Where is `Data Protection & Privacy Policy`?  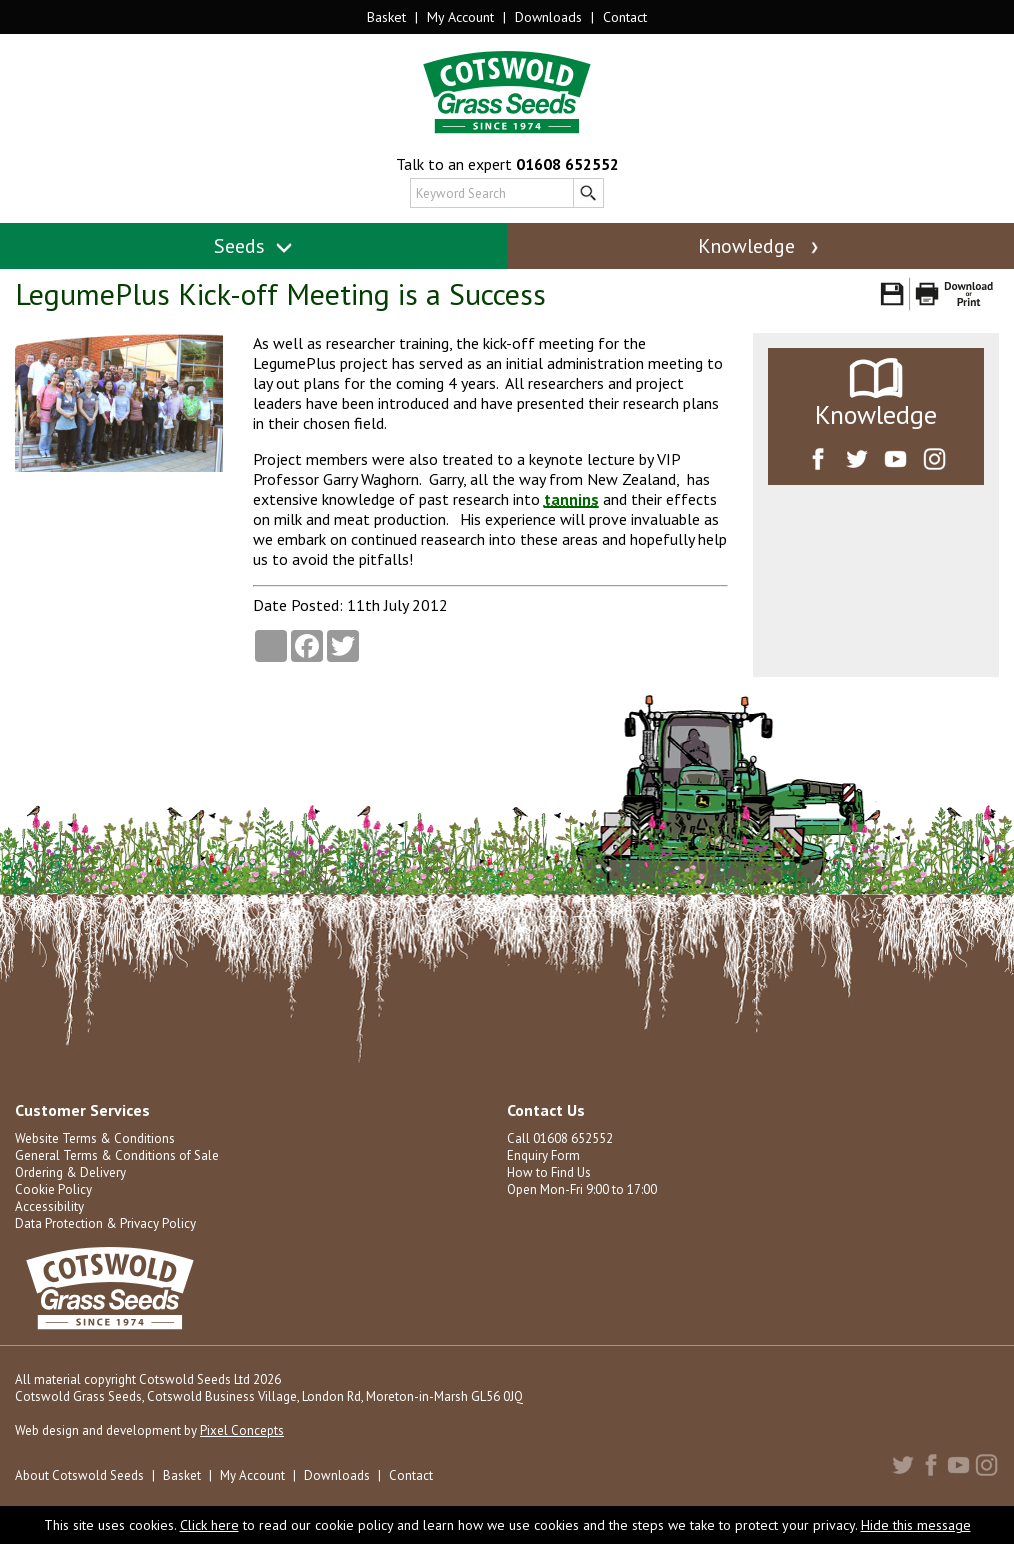
Data Protection & Privacy Policy is located at coordinates (105, 1223).